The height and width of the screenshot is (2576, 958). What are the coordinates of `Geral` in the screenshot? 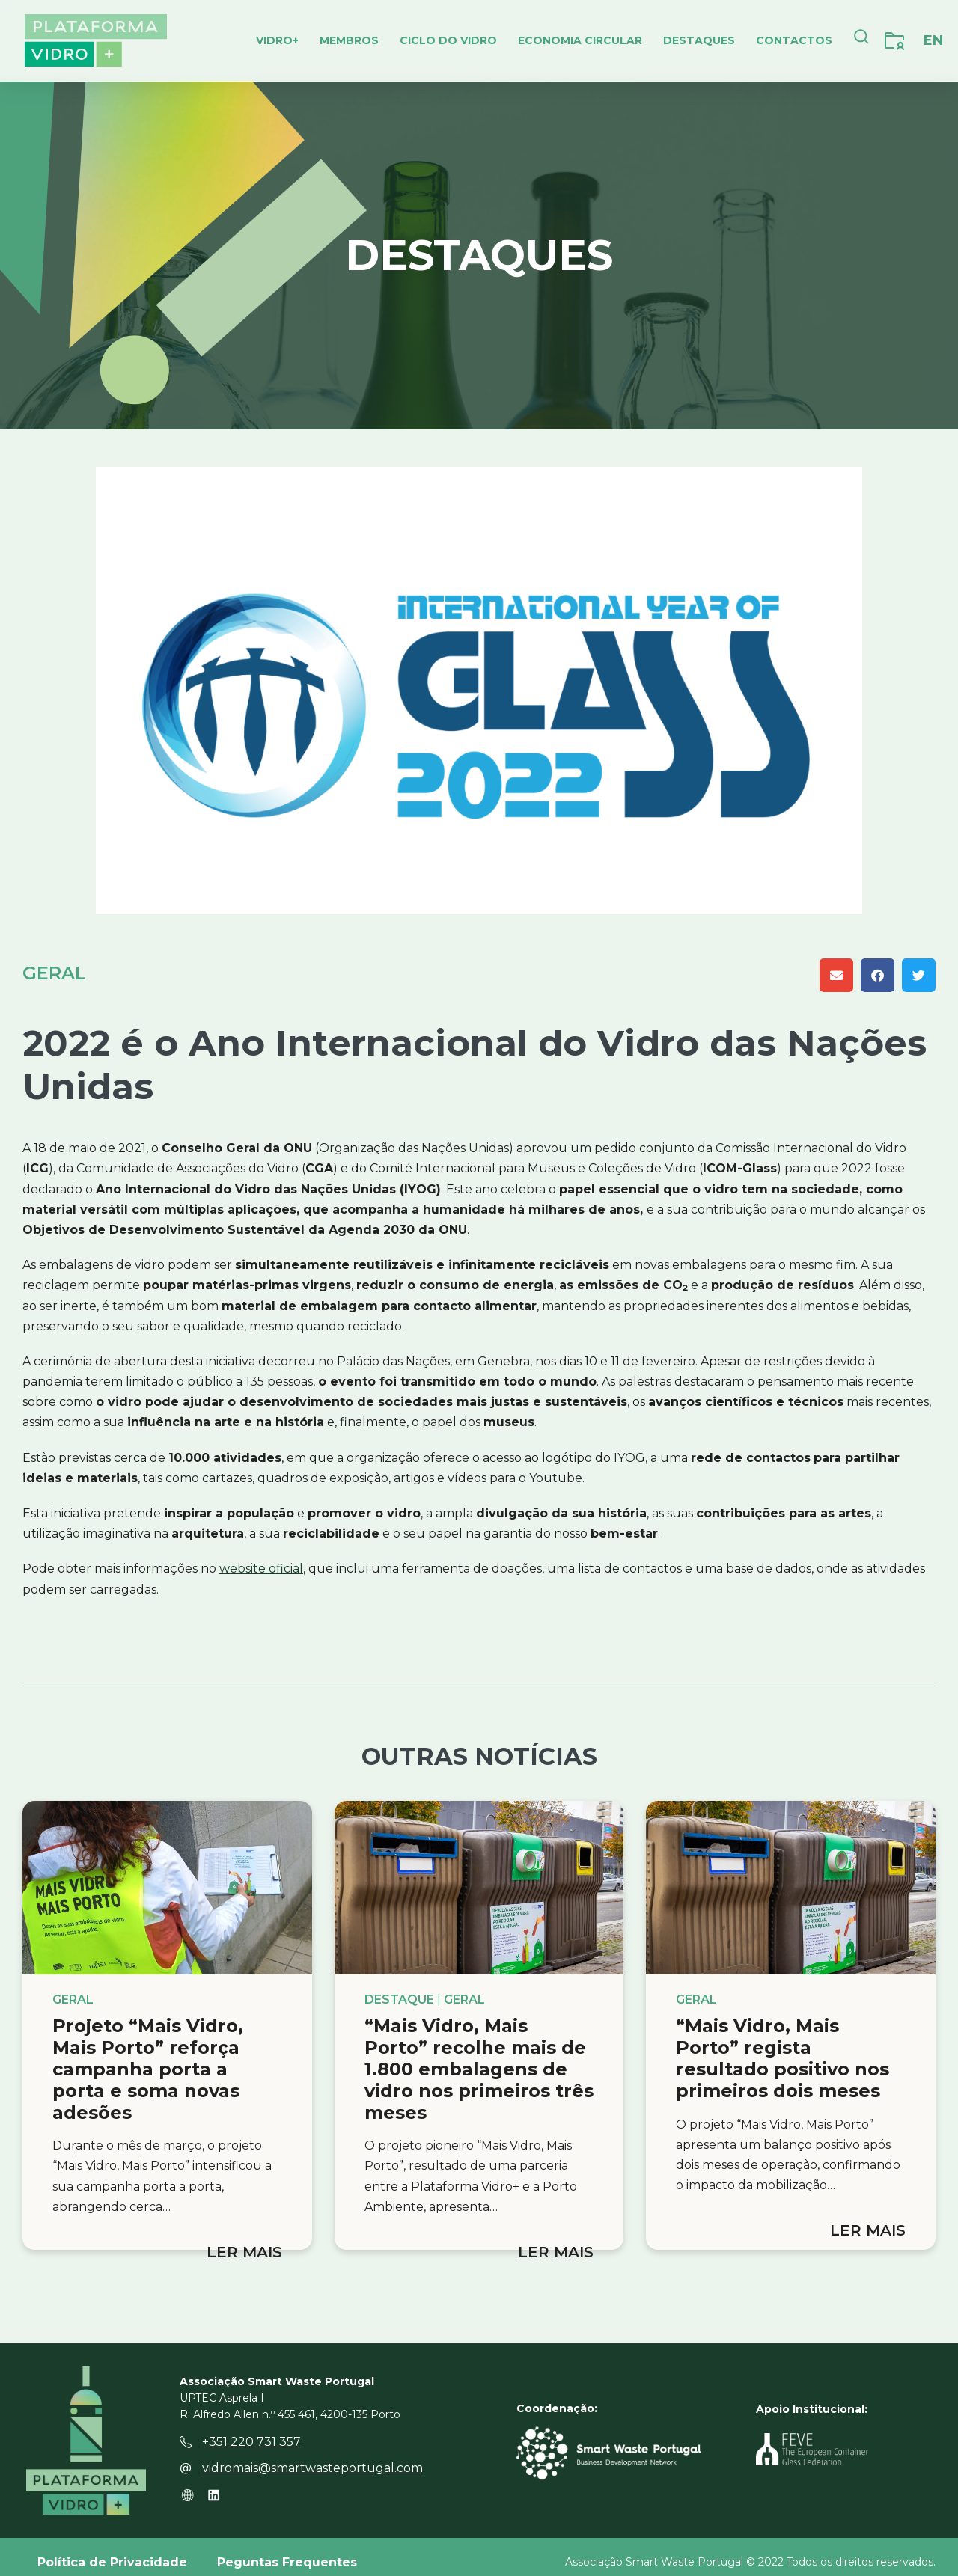 It's located at (54, 973).